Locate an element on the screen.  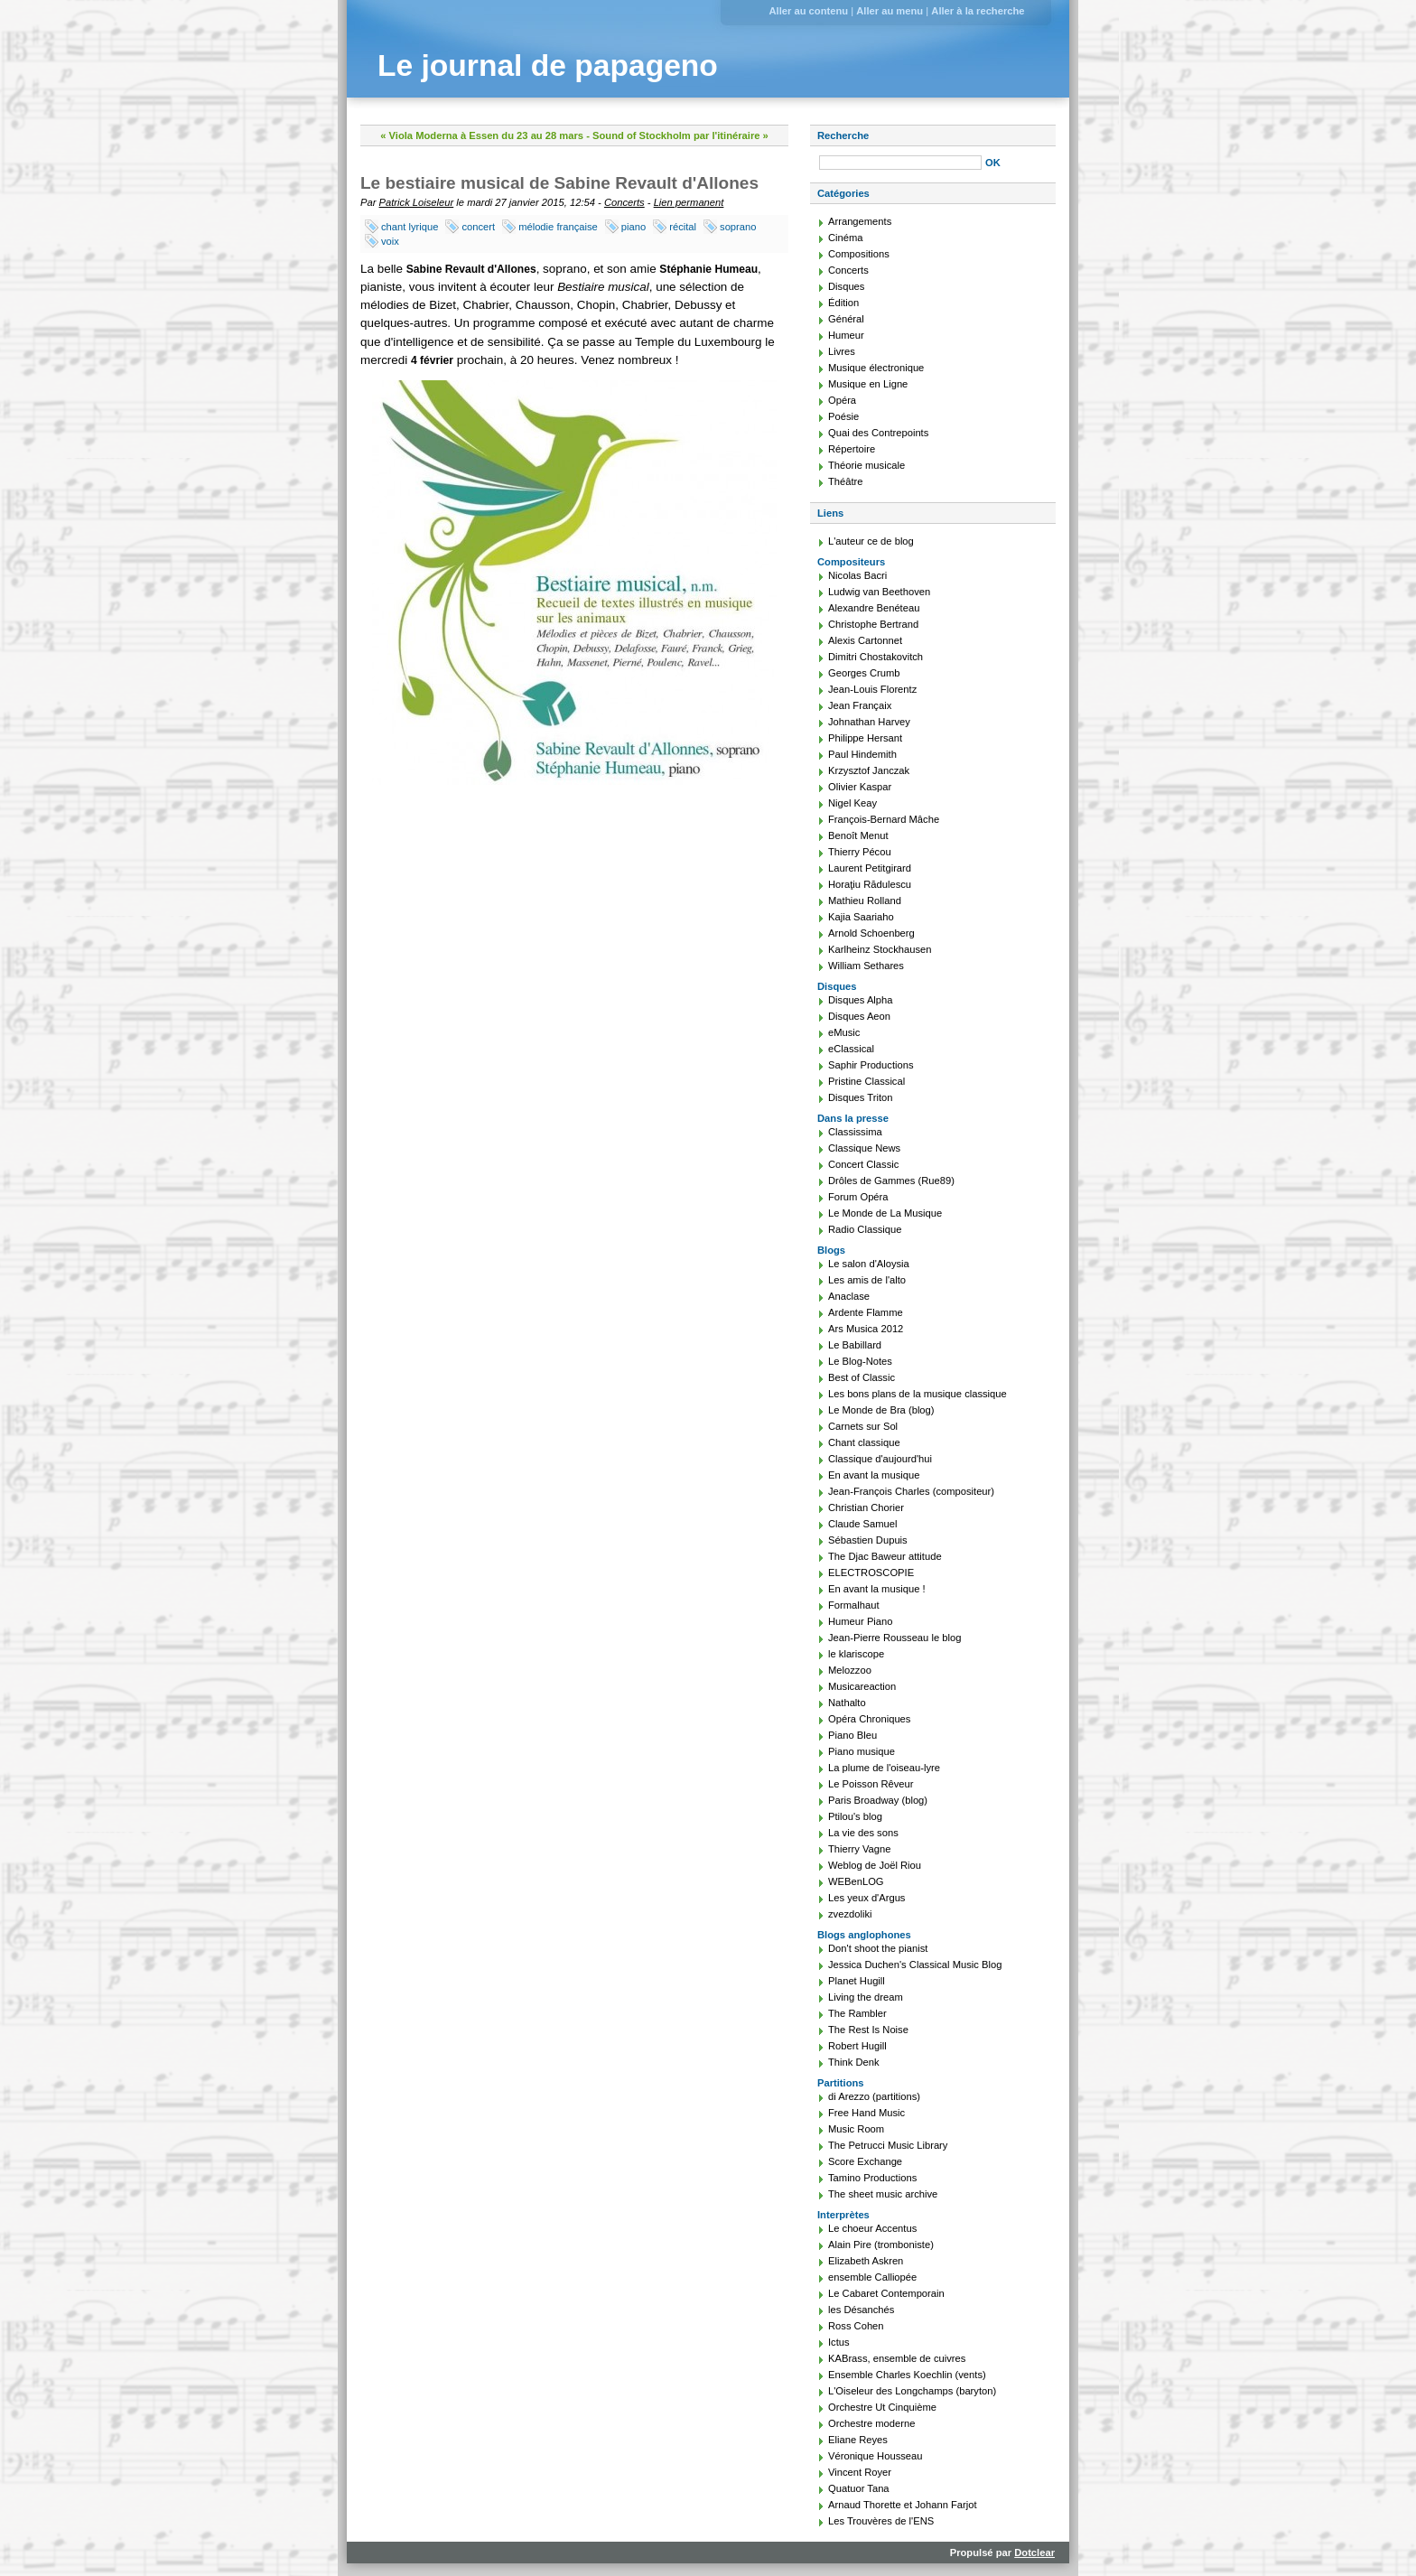
Piano Bleu is located at coordinates (852, 1735).